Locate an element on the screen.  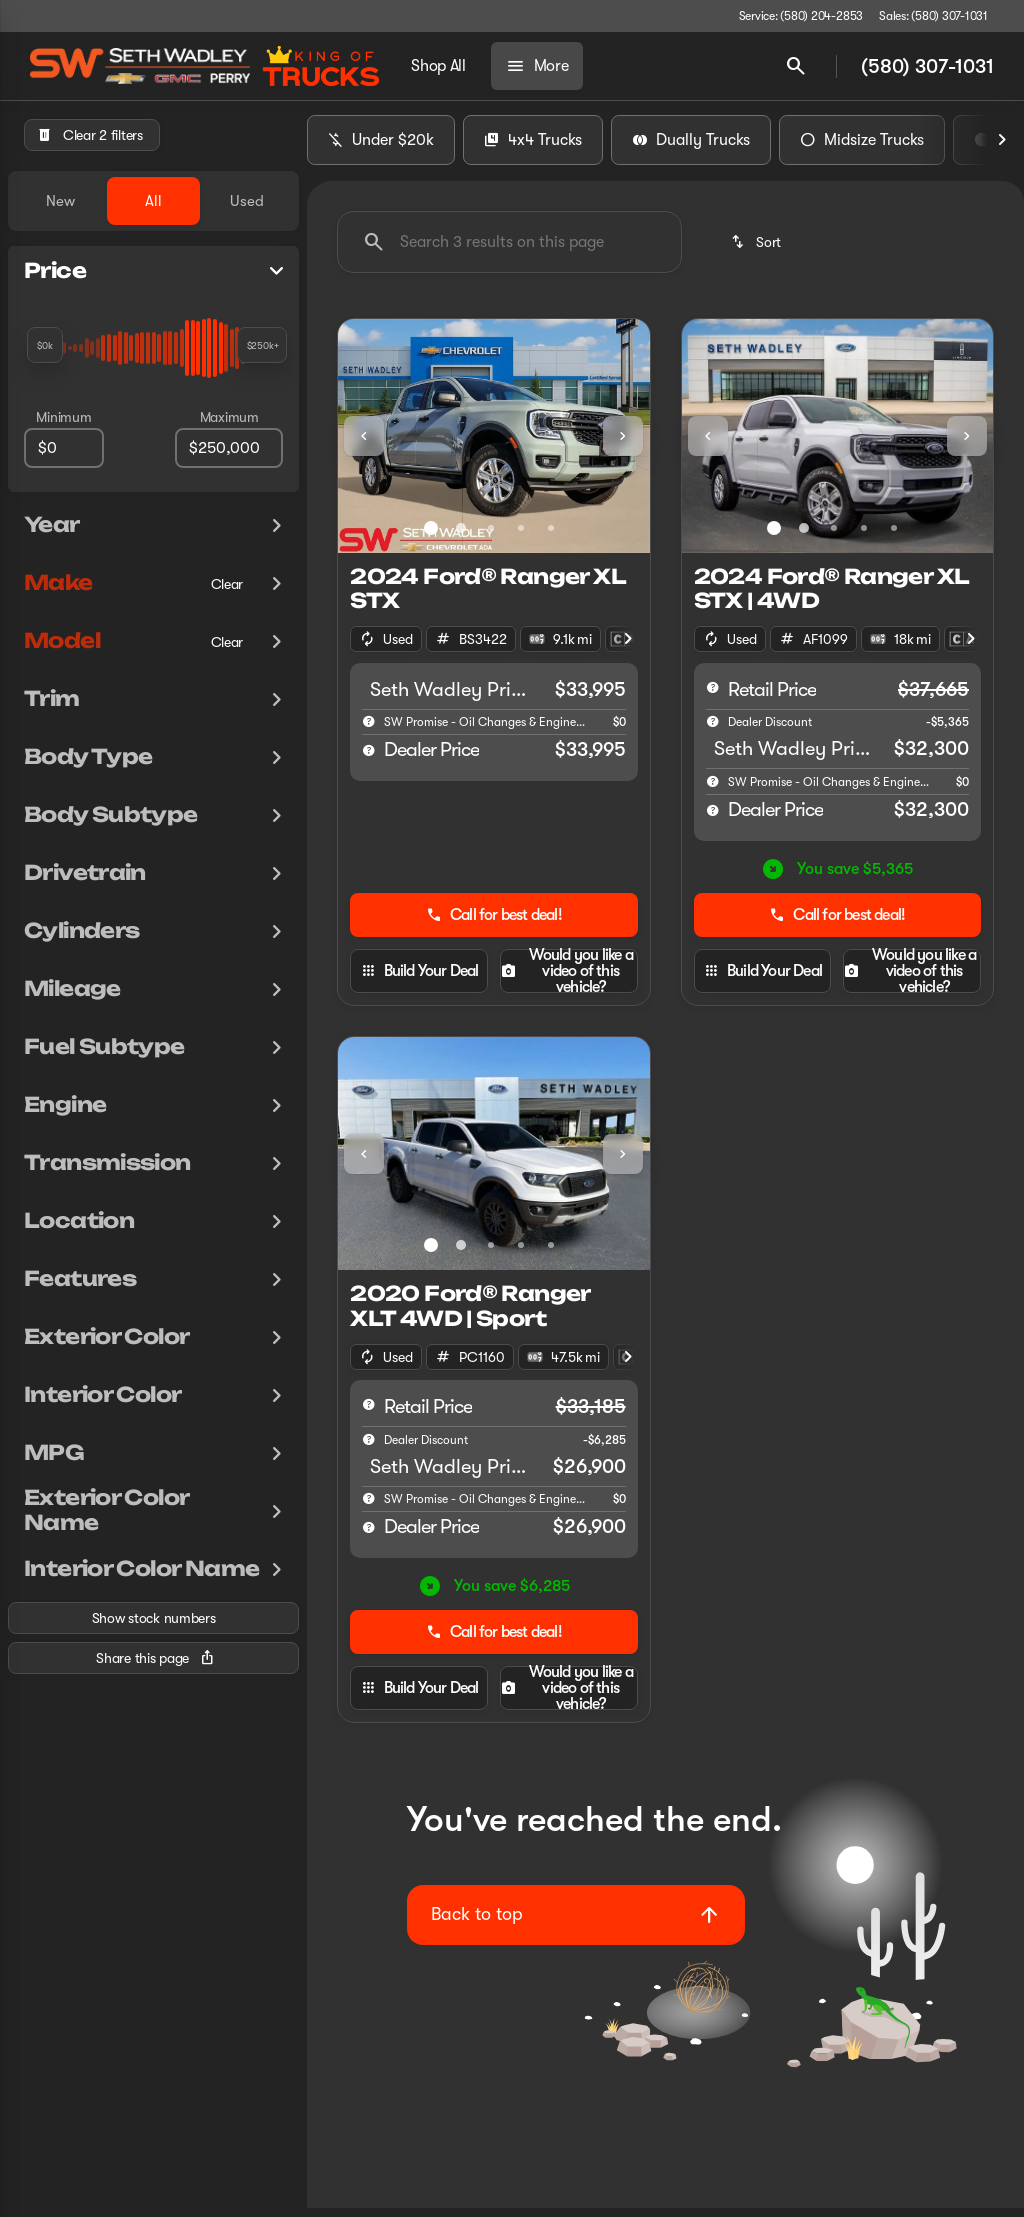
[Clear] is located at coordinates (227, 584).